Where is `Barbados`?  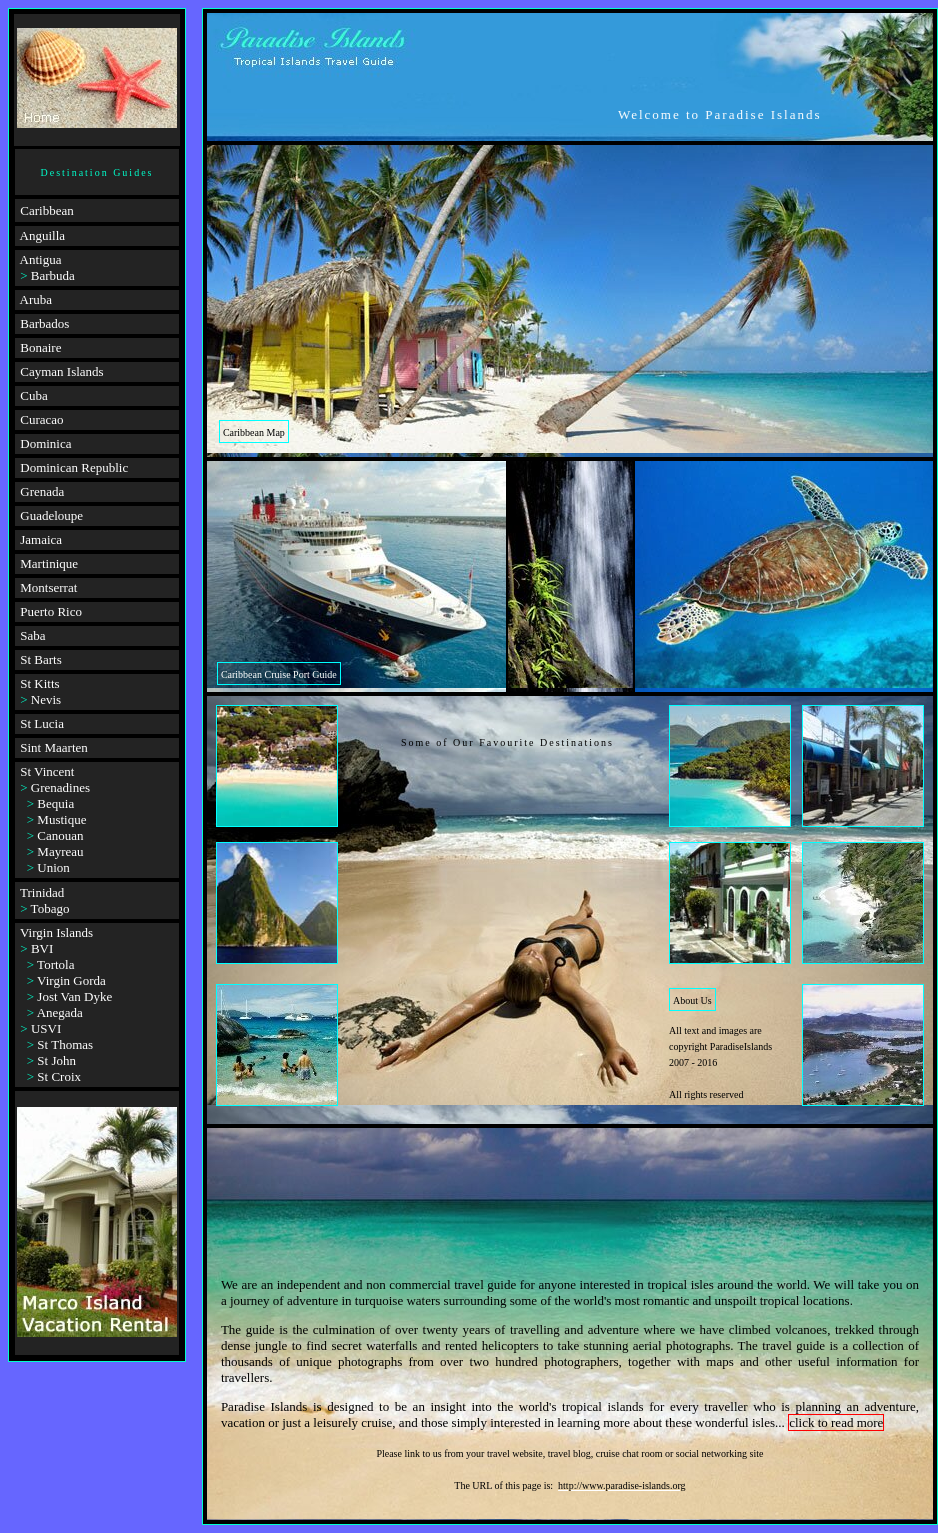 Barbados is located at coordinates (44, 323).